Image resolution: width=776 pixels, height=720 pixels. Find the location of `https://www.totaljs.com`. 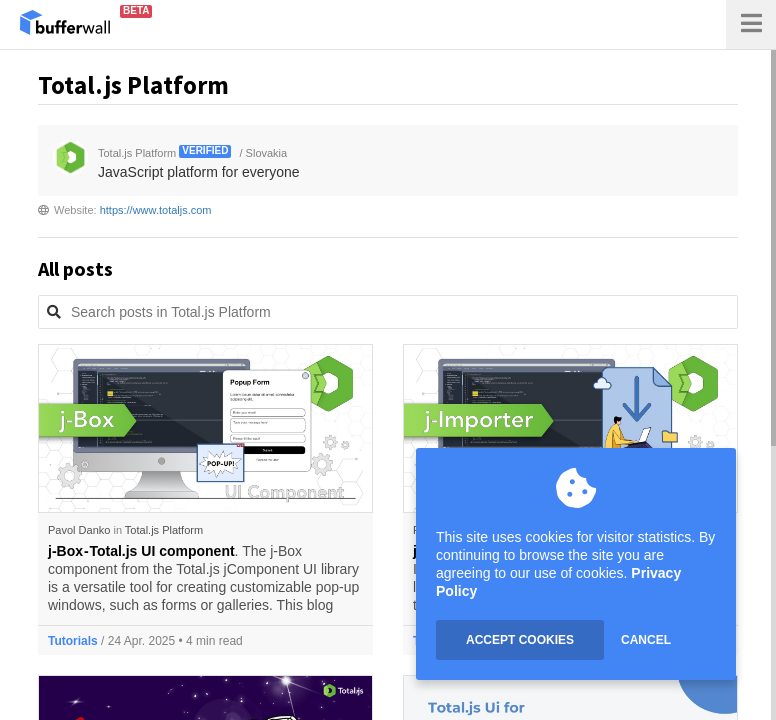

https://www.totaljs.com is located at coordinates (156, 210).